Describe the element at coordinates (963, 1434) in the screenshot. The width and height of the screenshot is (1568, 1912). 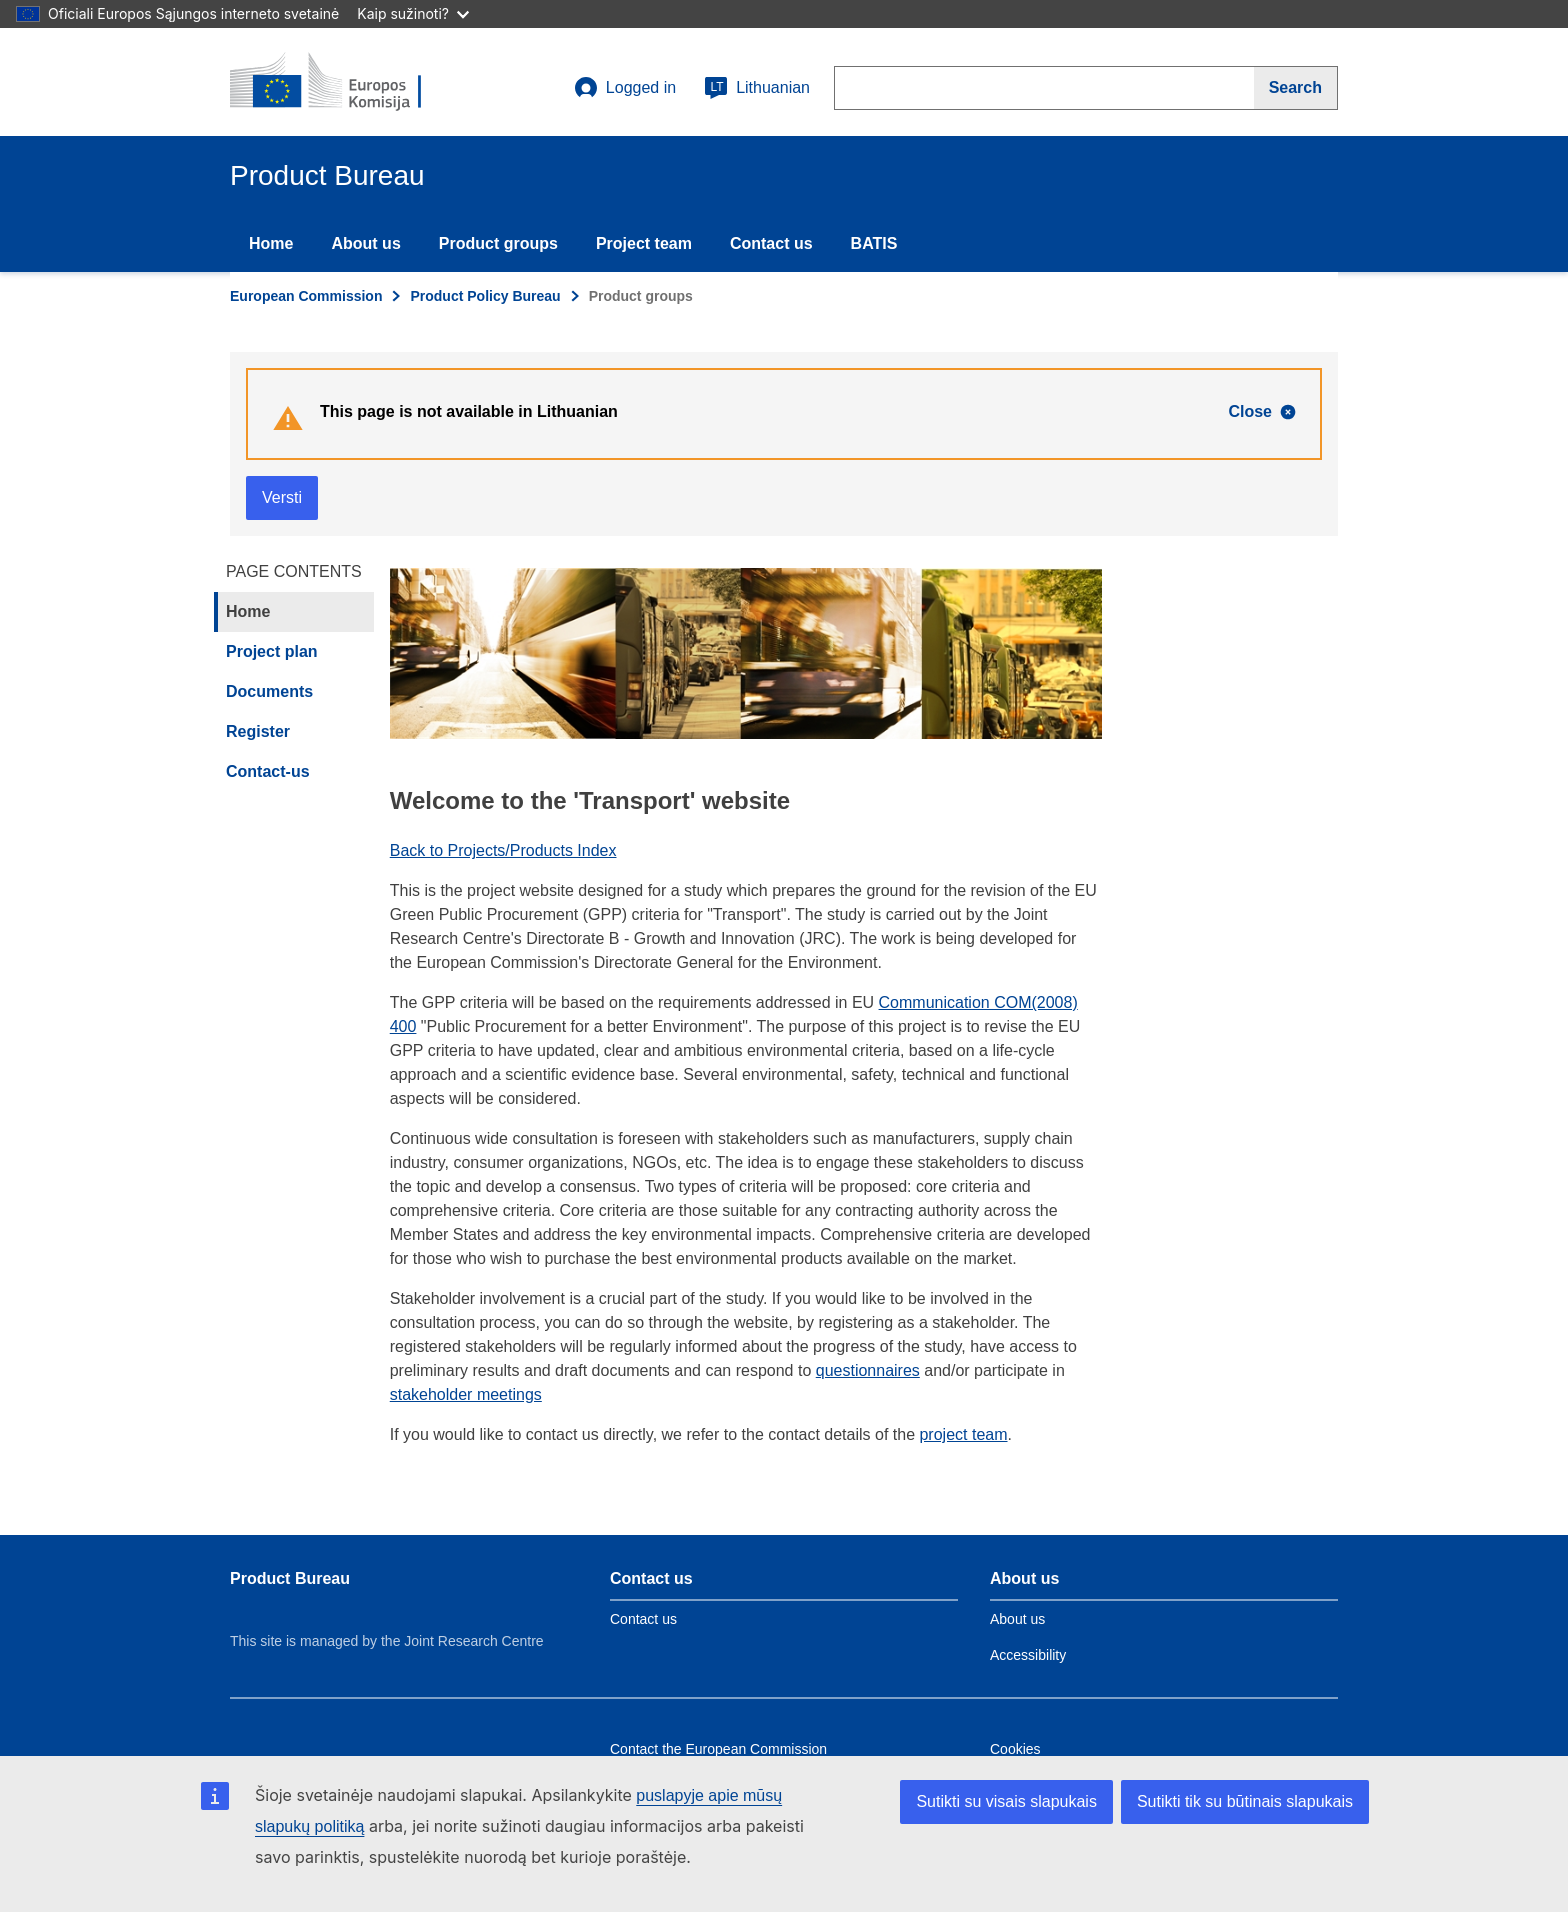
I see `project team` at that location.